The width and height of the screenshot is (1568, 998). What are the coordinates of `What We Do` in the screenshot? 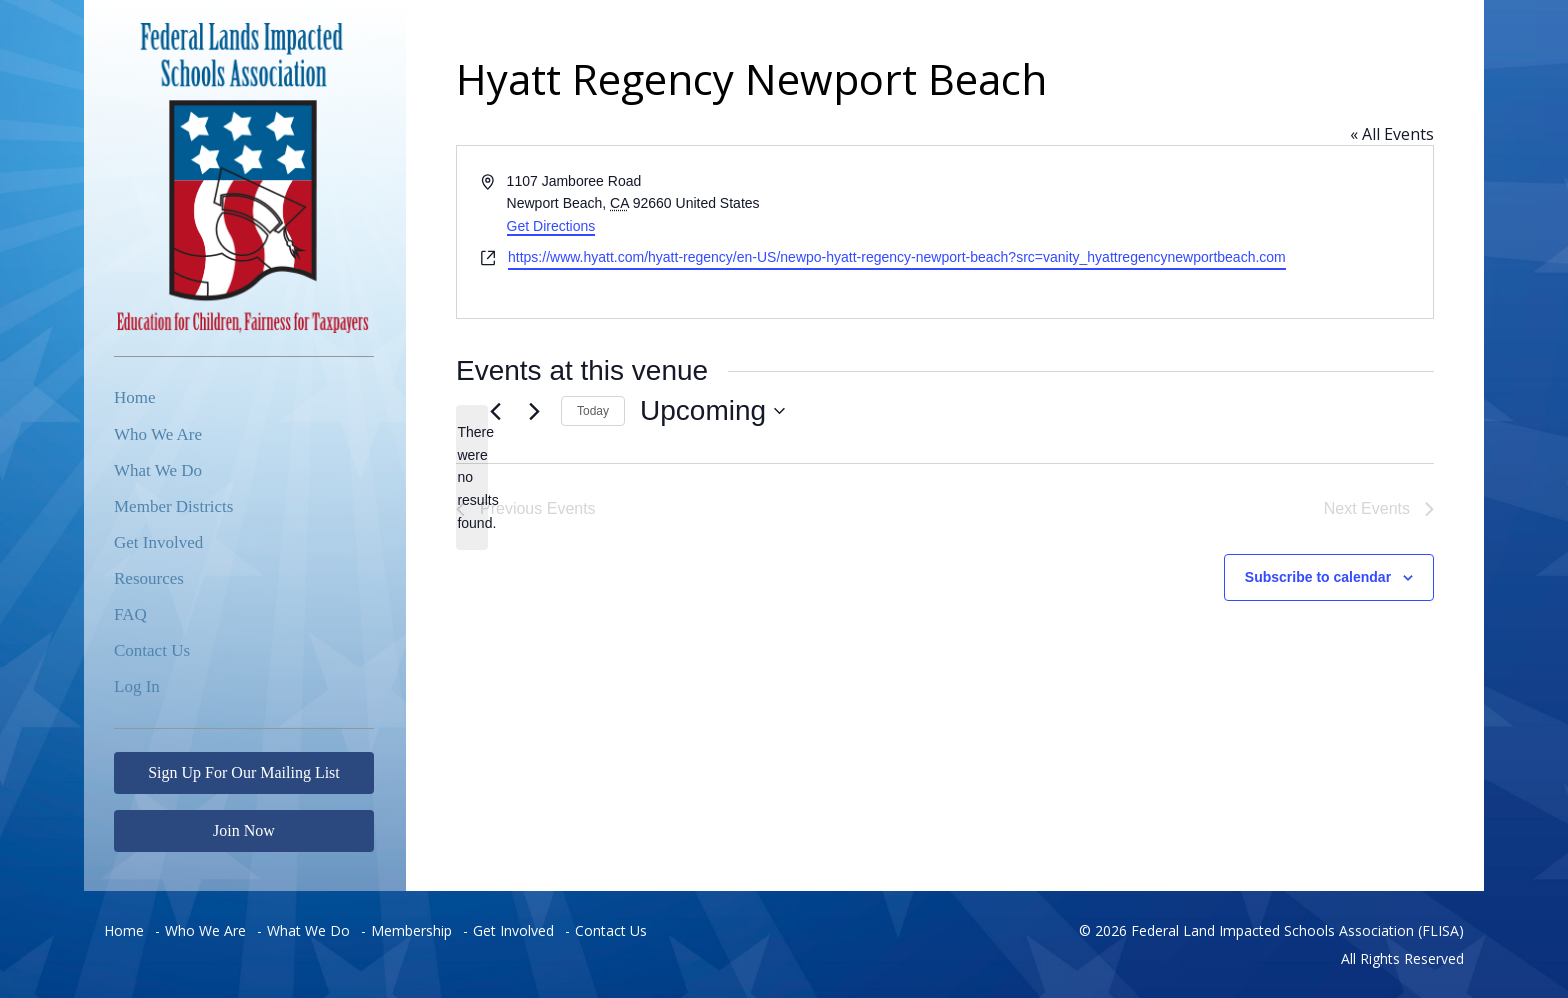 It's located at (158, 470).